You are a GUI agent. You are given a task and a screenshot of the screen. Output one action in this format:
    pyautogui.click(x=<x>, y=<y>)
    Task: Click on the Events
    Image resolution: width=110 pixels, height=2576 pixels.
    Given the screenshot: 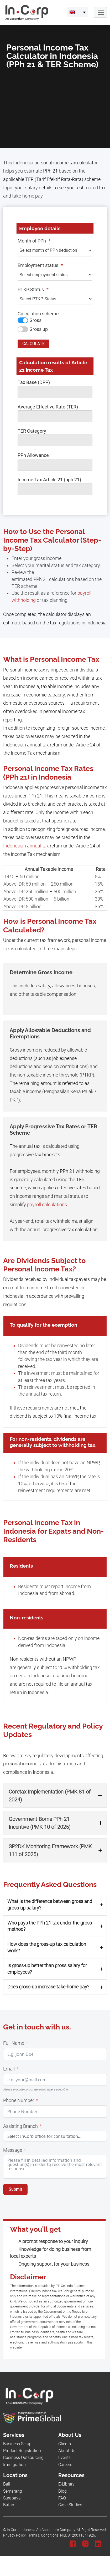 What is the action you would take?
    pyautogui.click(x=64, y=2457)
    